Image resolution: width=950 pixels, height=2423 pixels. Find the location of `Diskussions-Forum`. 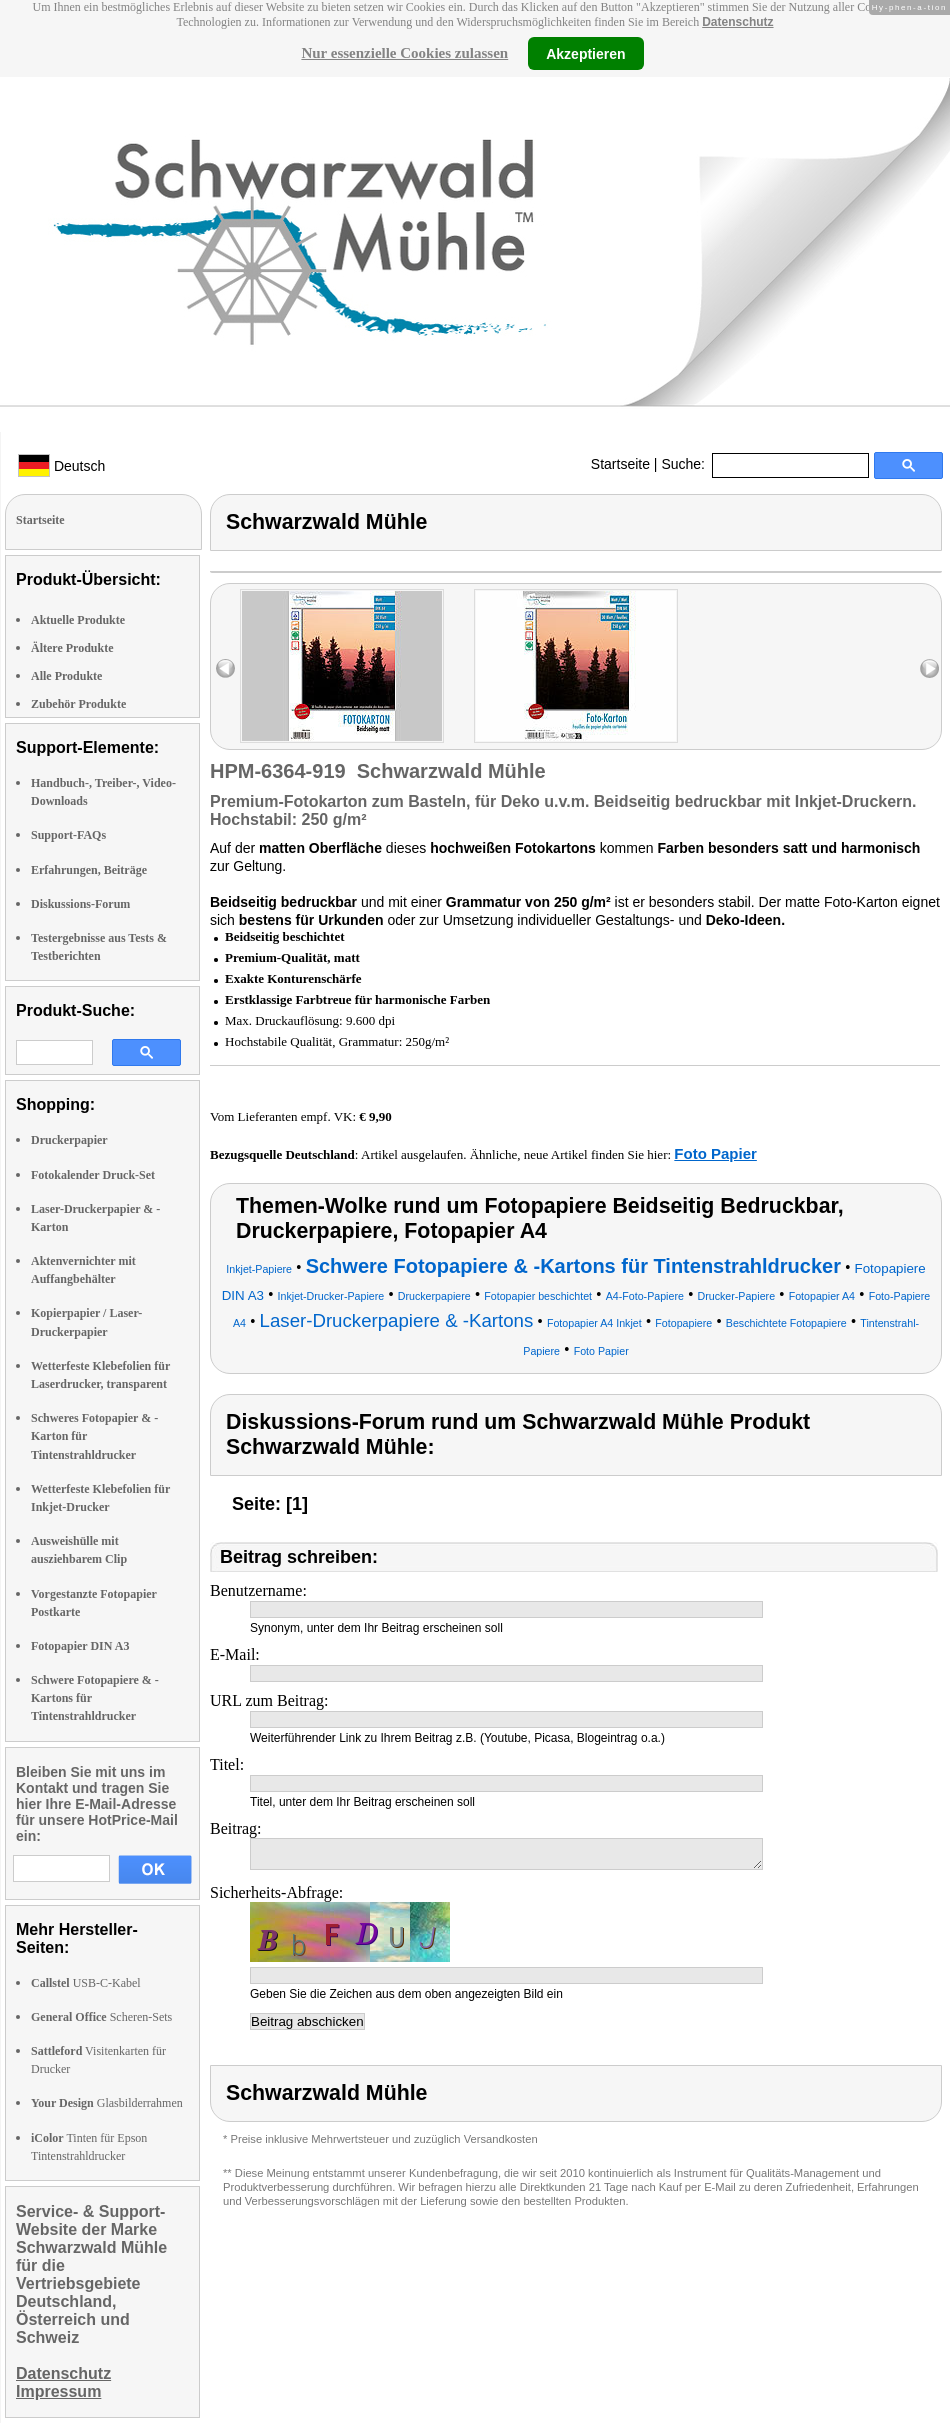

Diskussions-Forum is located at coordinates (80, 904).